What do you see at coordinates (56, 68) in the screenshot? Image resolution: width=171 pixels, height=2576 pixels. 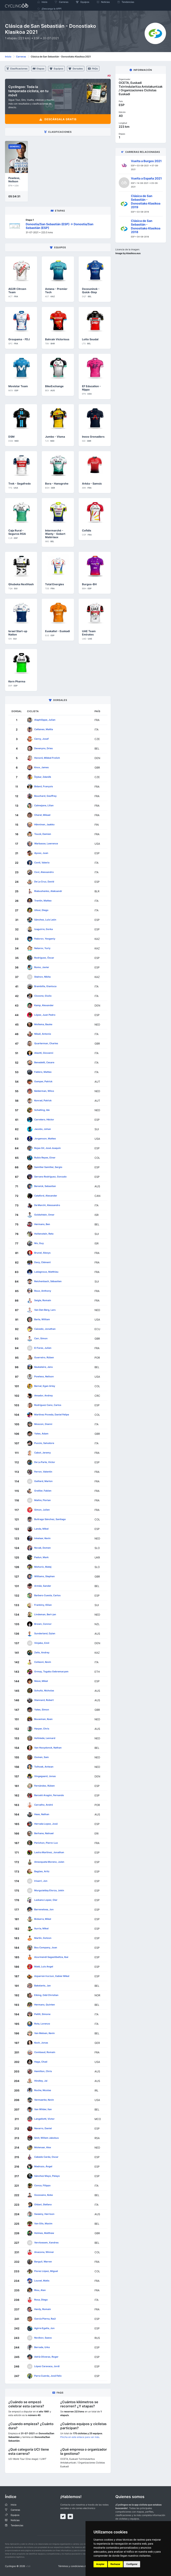 I see `Equipos` at bounding box center [56, 68].